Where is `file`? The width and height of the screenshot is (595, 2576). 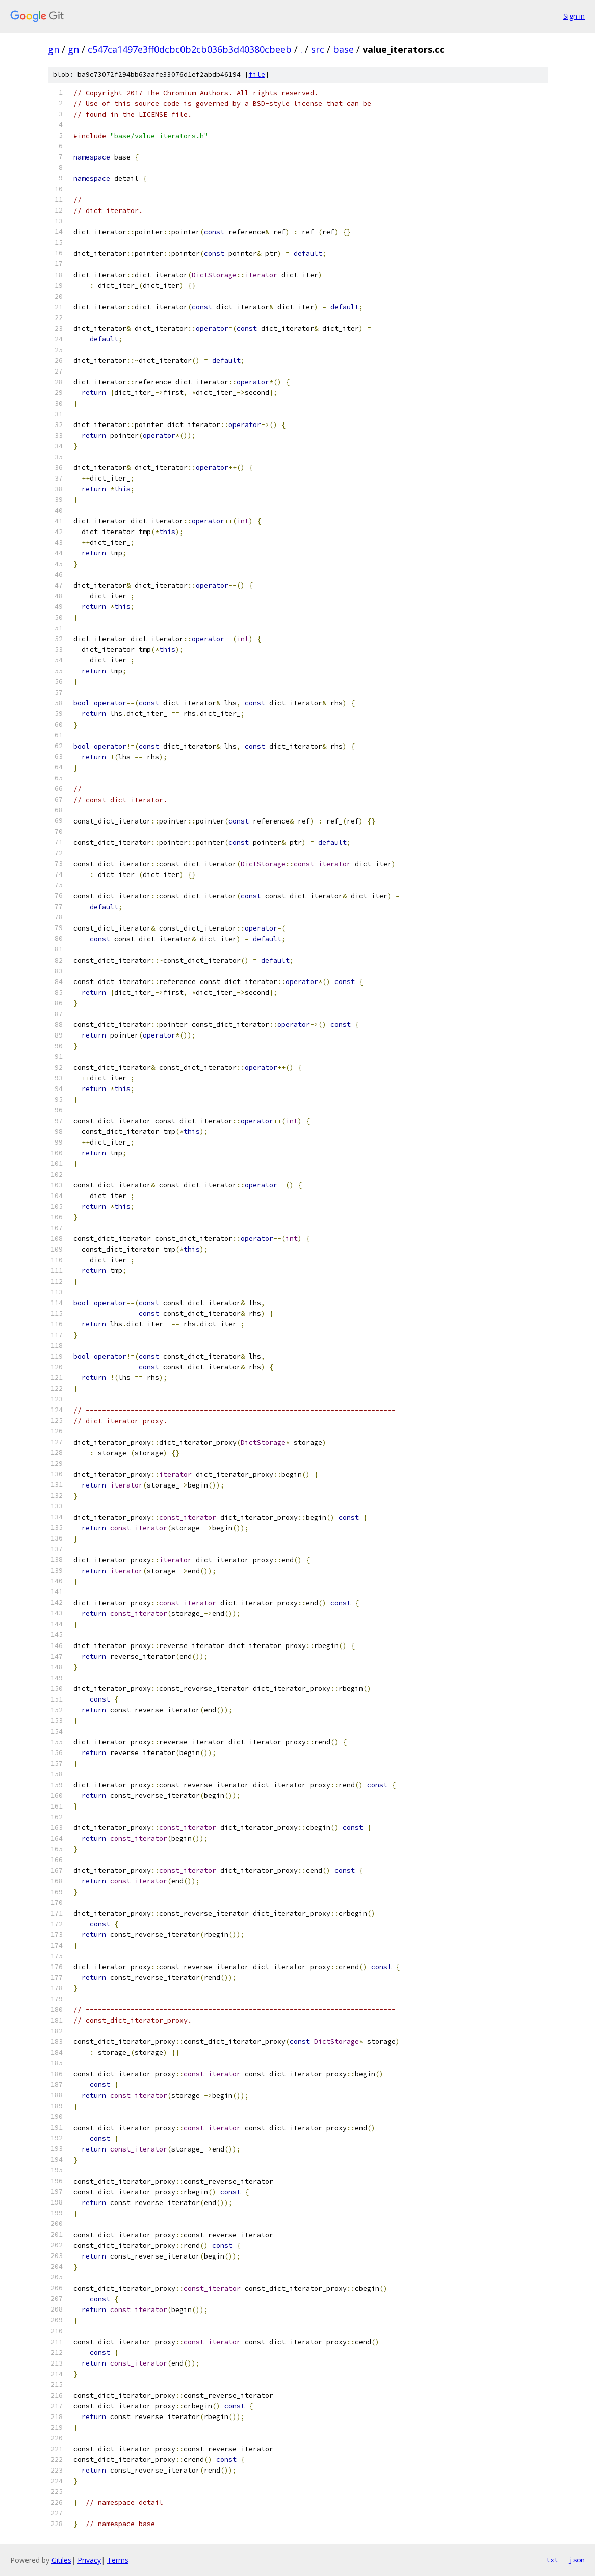 file is located at coordinates (257, 74).